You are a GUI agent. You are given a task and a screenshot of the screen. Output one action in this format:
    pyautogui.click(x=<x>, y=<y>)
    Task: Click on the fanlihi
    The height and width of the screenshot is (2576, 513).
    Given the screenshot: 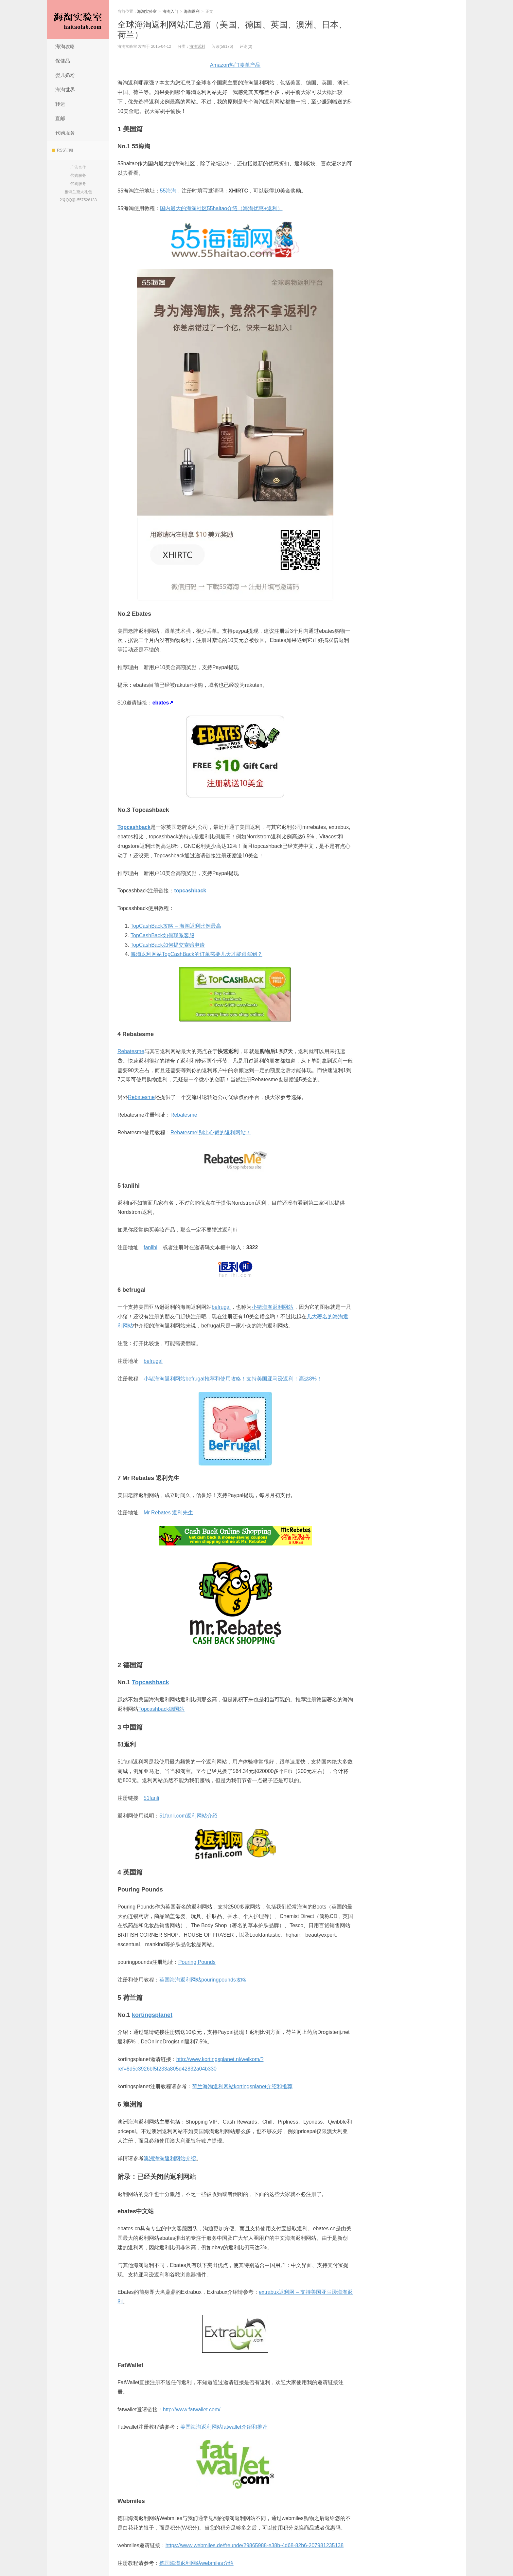 What is the action you would take?
    pyautogui.click(x=150, y=1247)
    